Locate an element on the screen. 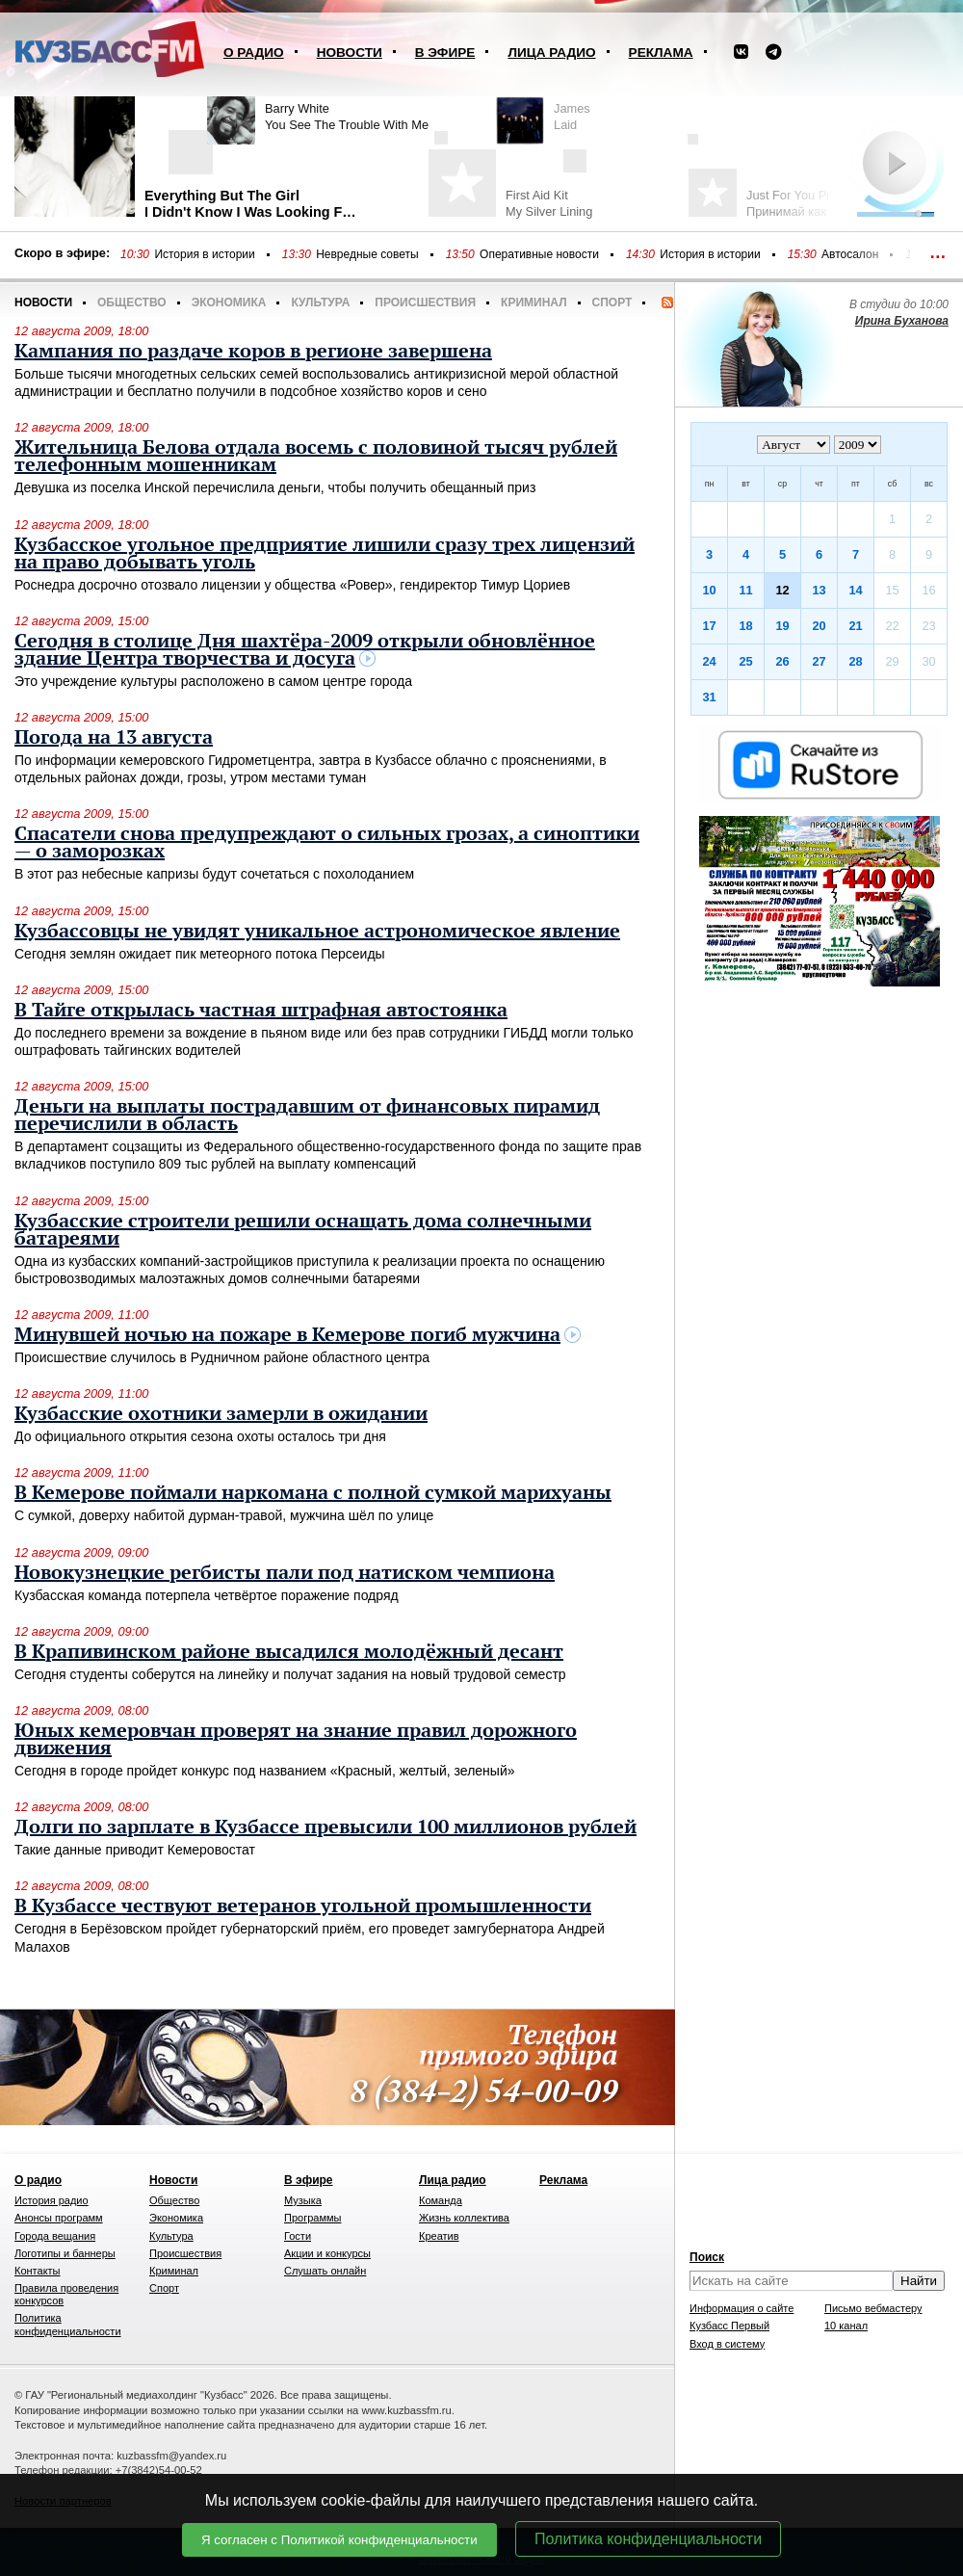 The width and height of the screenshot is (963, 2576). Происшествие случилось в Рудничном районе областного центра is located at coordinates (221, 1357).